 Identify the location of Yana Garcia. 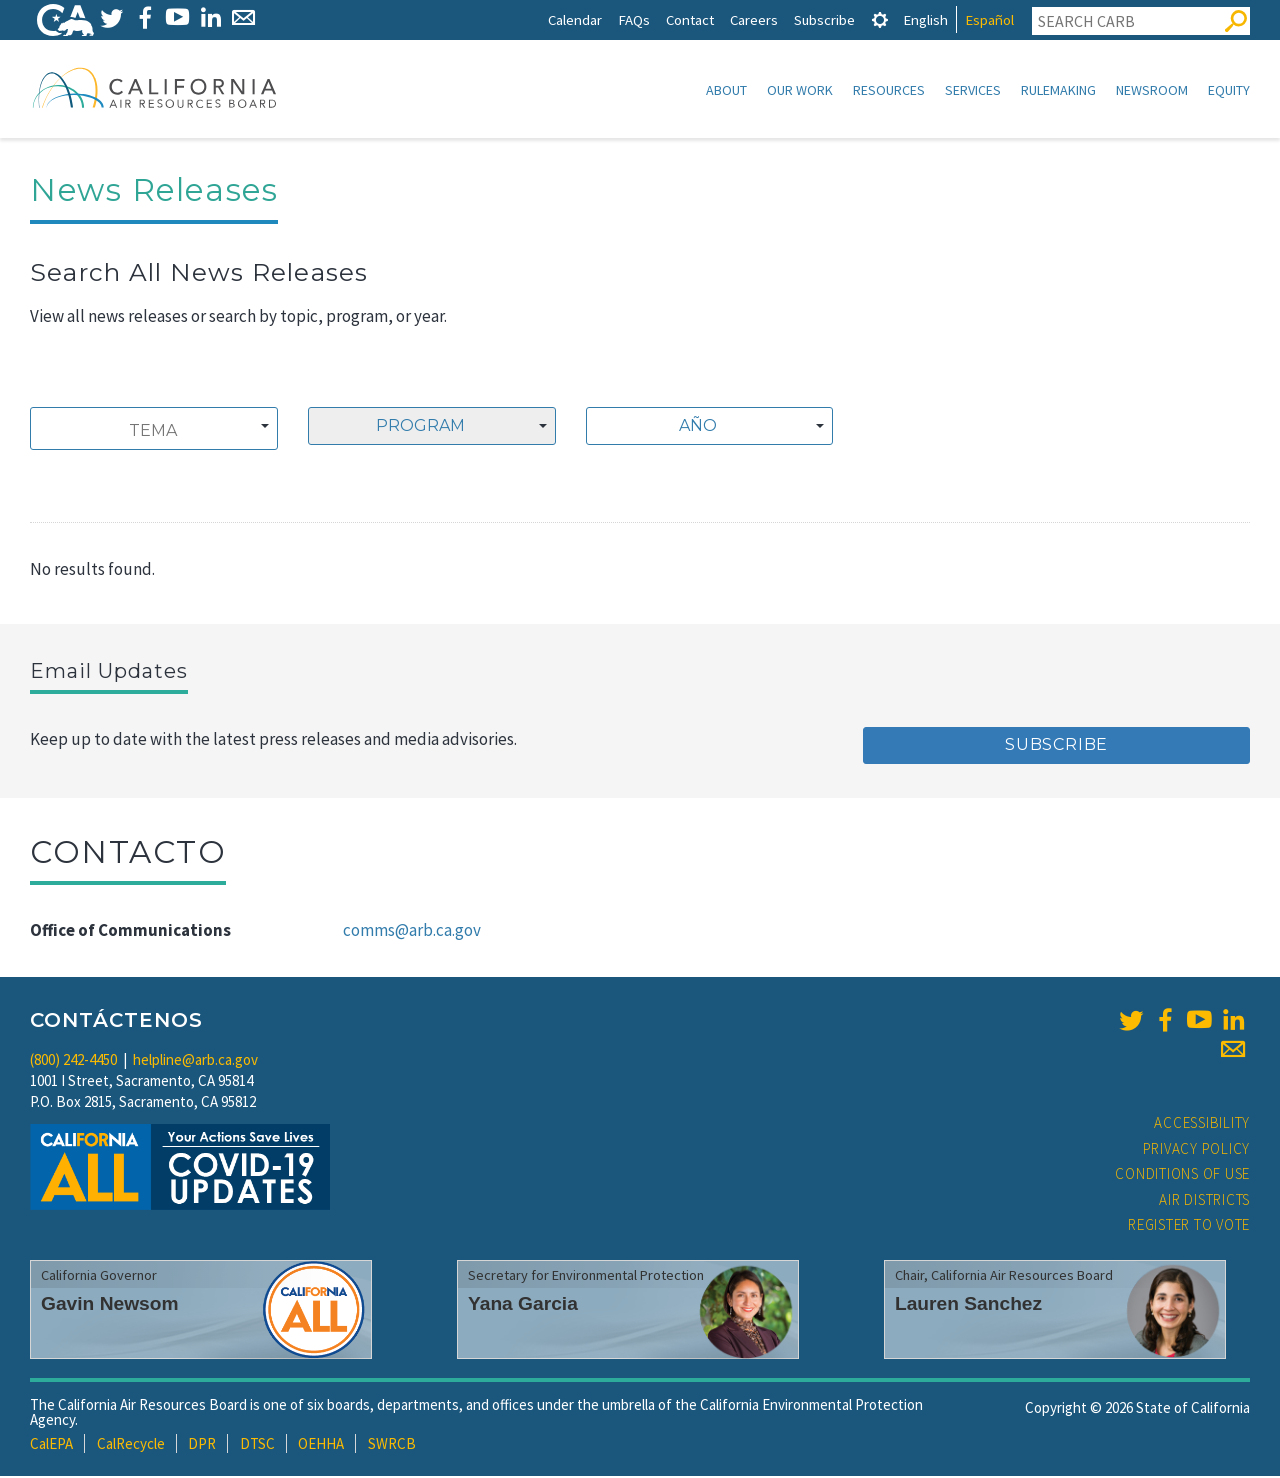
(523, 1305).